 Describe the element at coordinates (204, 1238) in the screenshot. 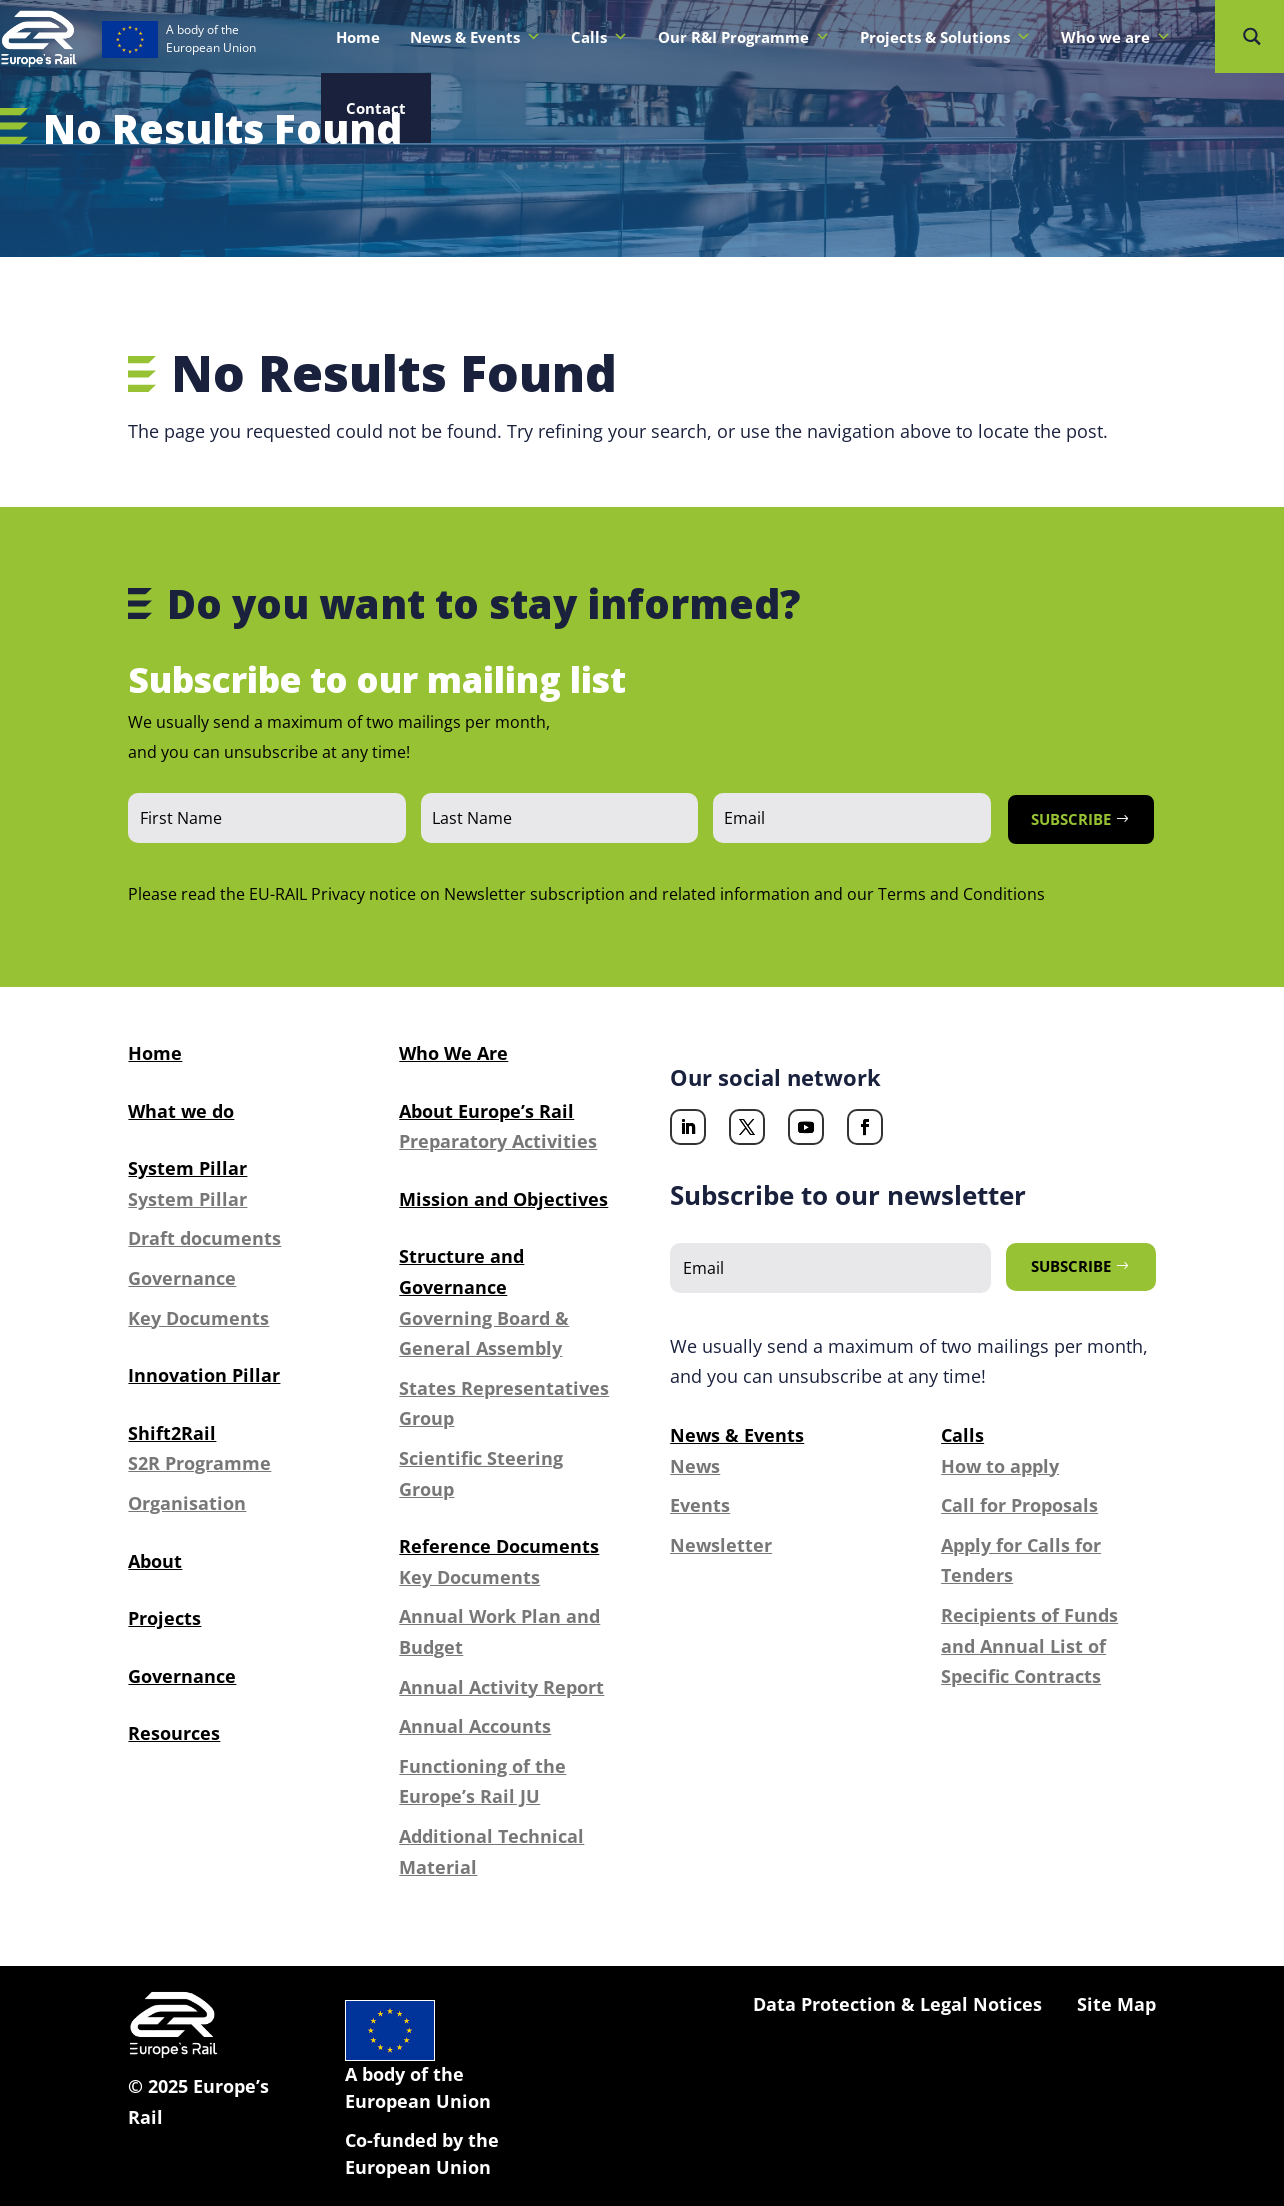

I see `Draft documents` at that location.